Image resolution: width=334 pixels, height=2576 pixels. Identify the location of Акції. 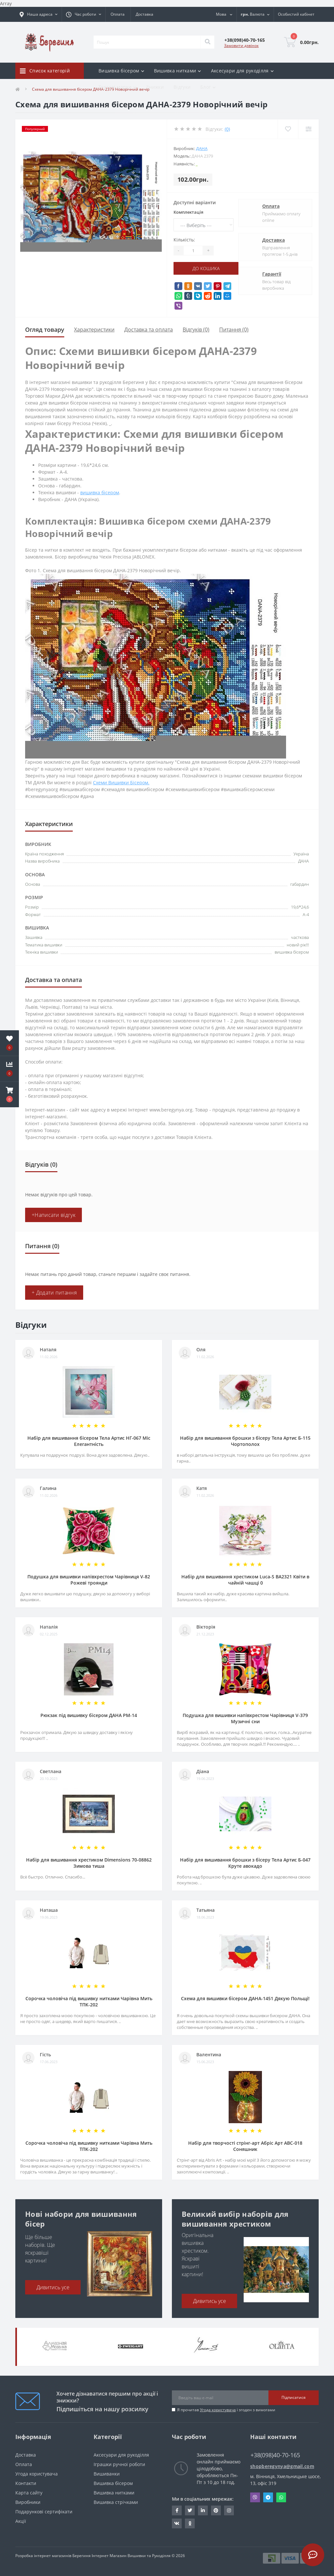
(20, 2521).